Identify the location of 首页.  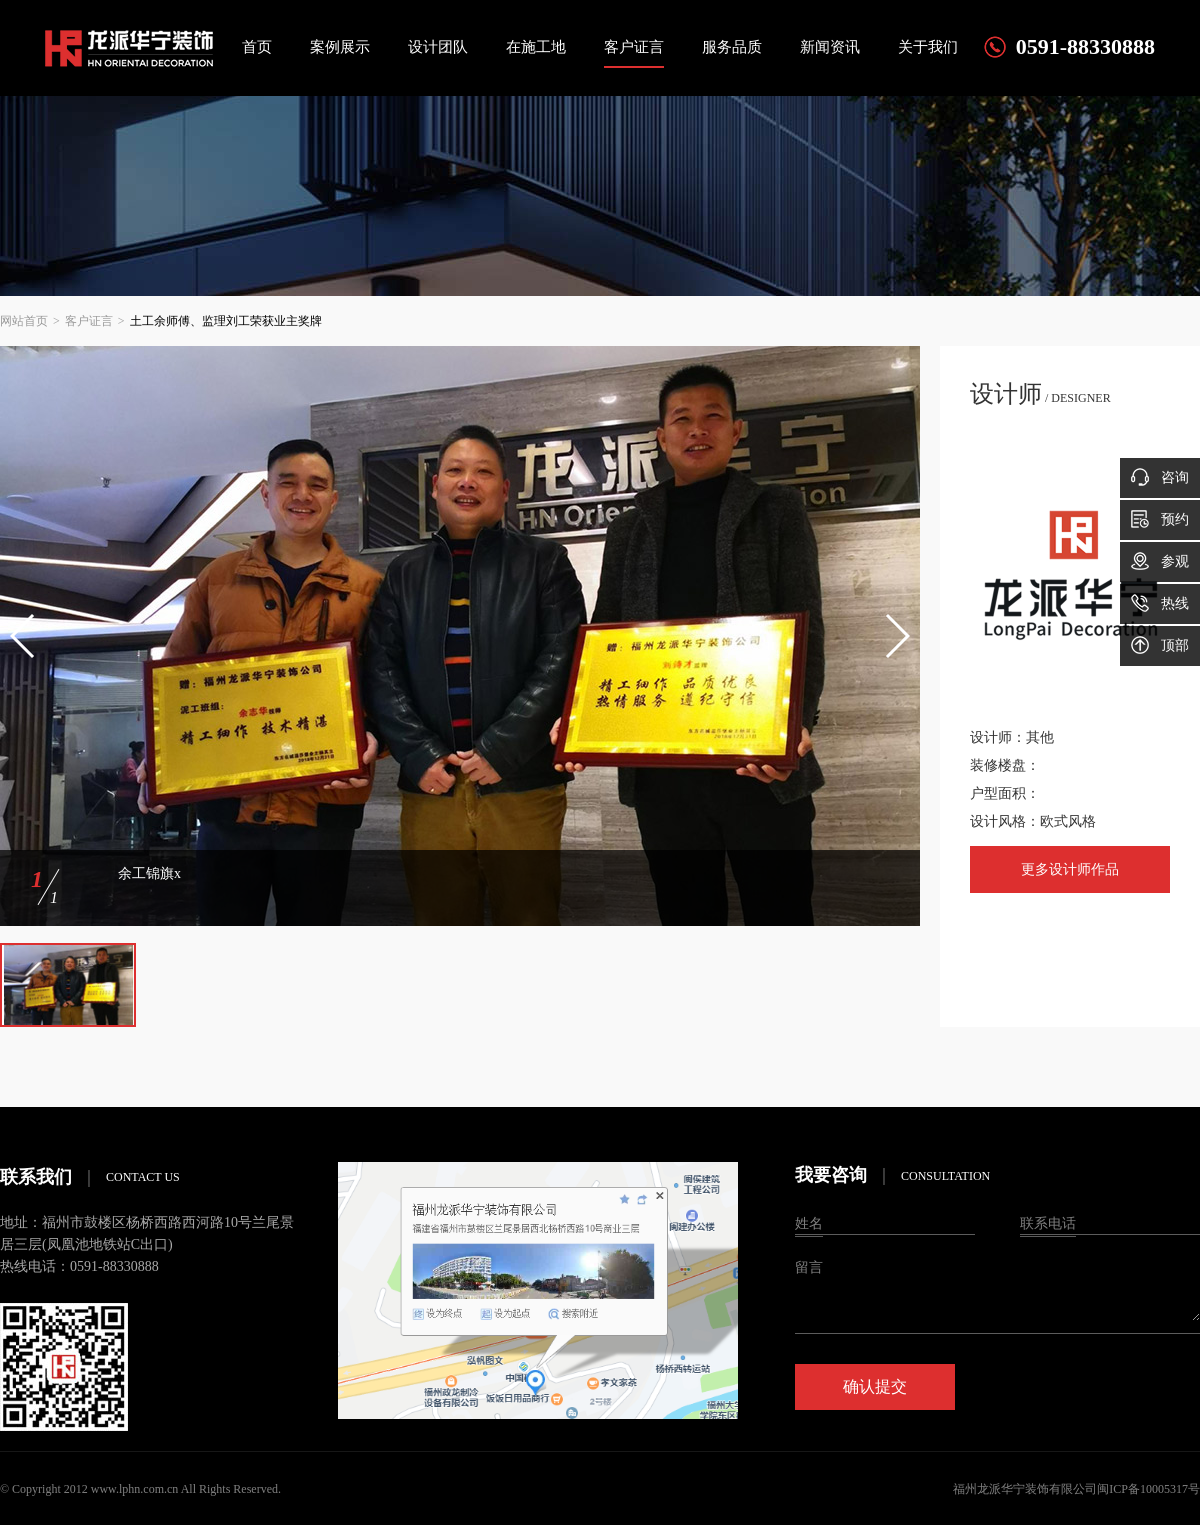
(257, 47).